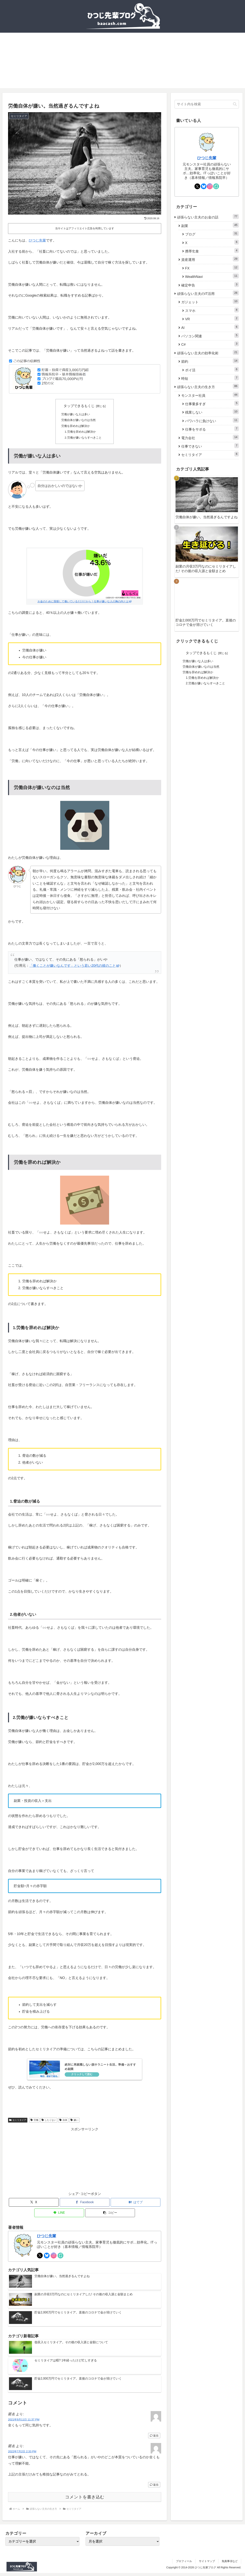 This screenshot has width=245, height=2576. Describe the element at coordinates (122, 61) in the screenshot. I see `[Advertisement]` at that location.